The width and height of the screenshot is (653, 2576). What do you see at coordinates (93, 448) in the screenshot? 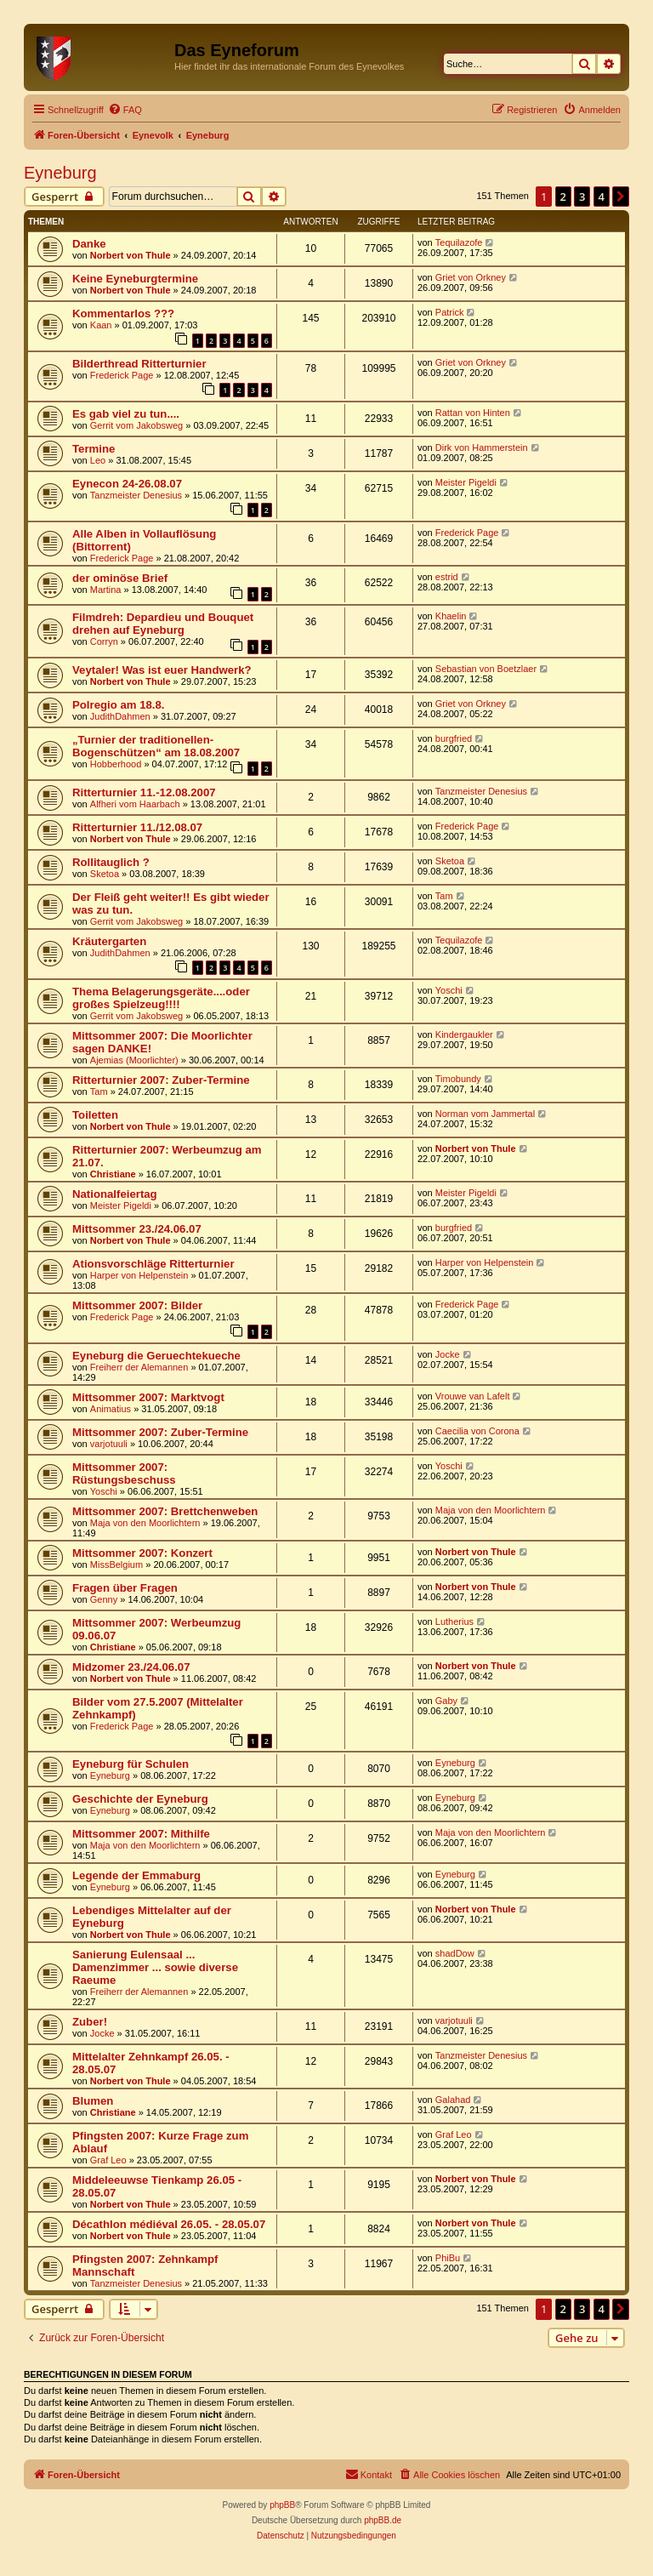
I see `Termine` at bounding box center [93, 448].